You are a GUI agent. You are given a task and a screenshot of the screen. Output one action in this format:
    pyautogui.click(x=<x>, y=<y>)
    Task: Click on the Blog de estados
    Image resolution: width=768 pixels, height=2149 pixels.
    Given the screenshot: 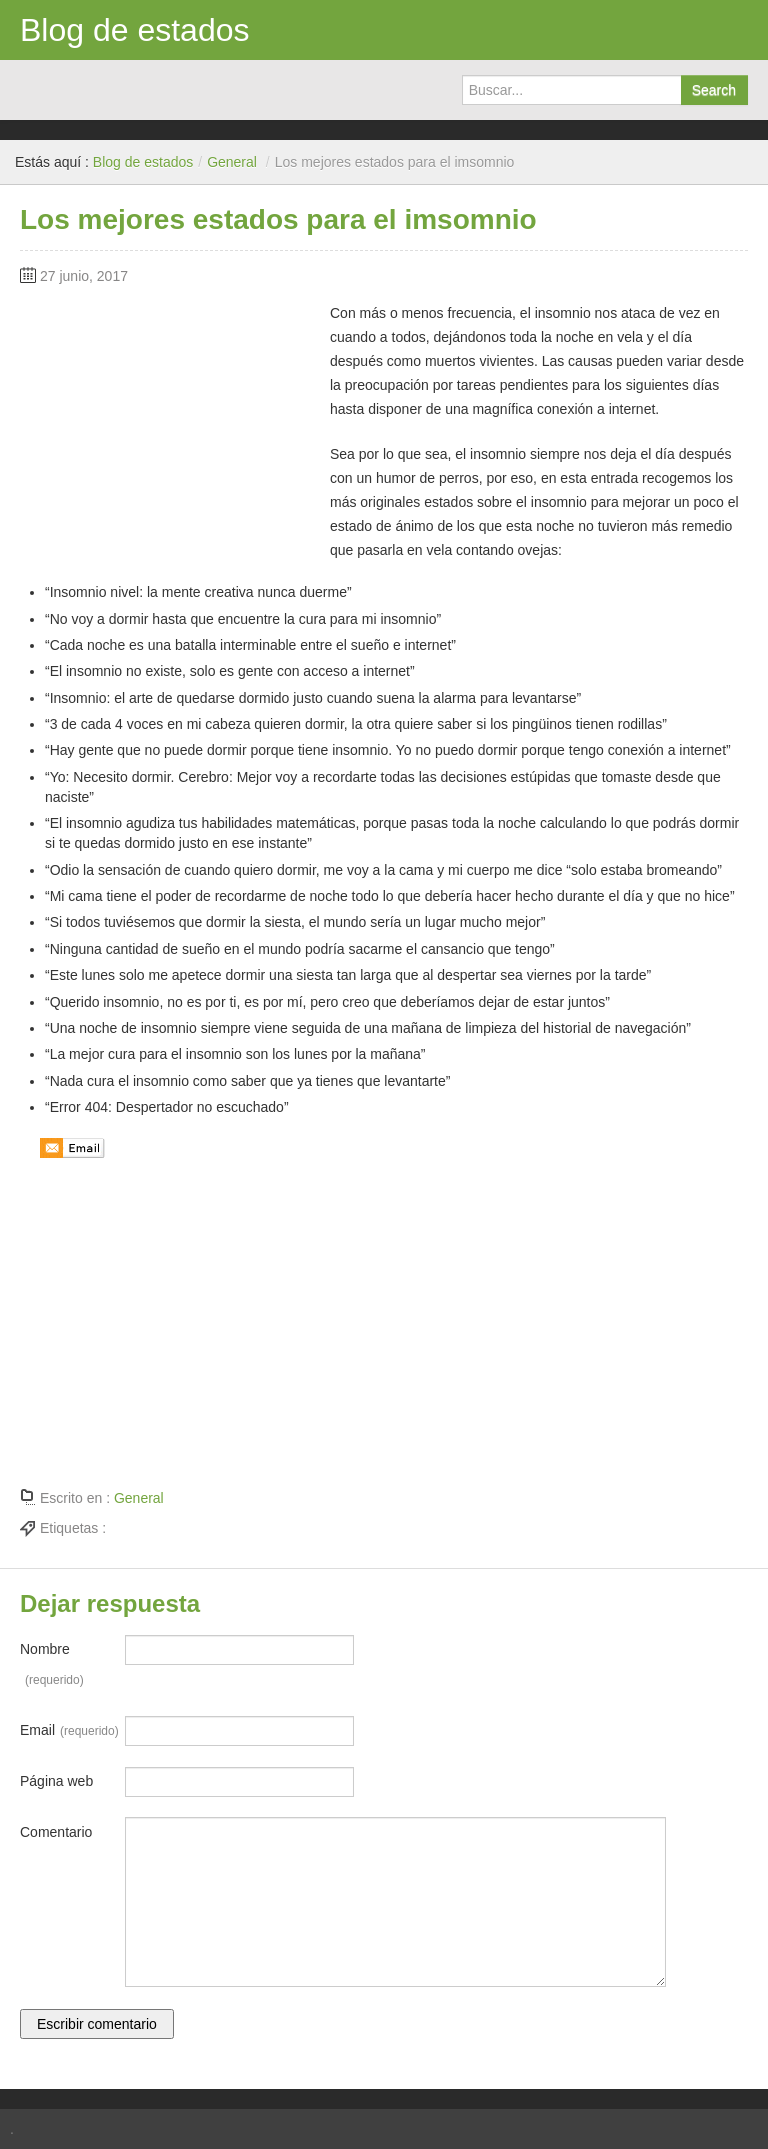 What is the action you would take?
    pyautogui.click(x=135, y=30)
    